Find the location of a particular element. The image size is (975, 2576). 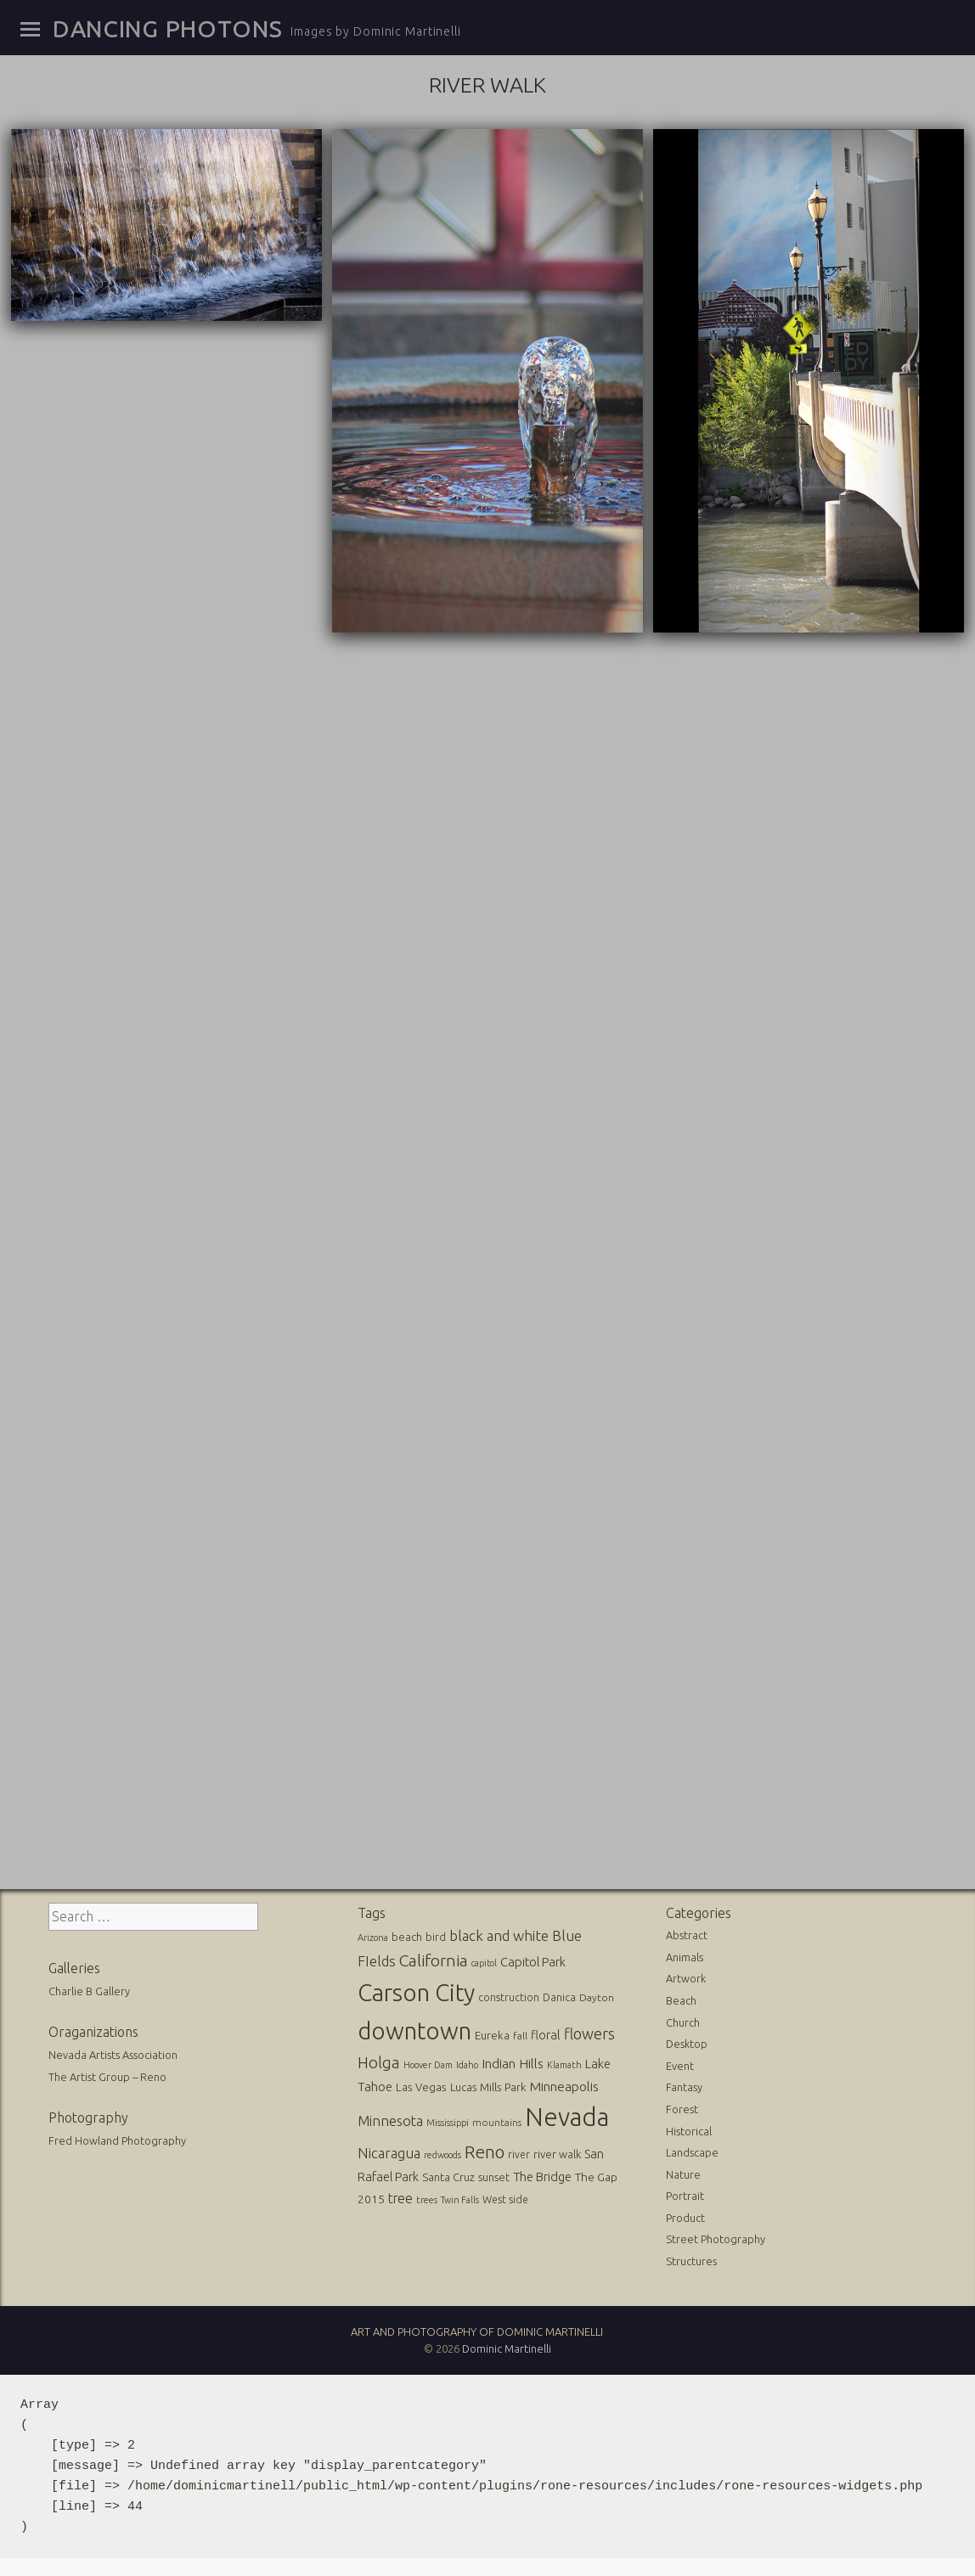

tree [tree (31 items)] is located at coordinates (400, 2195).